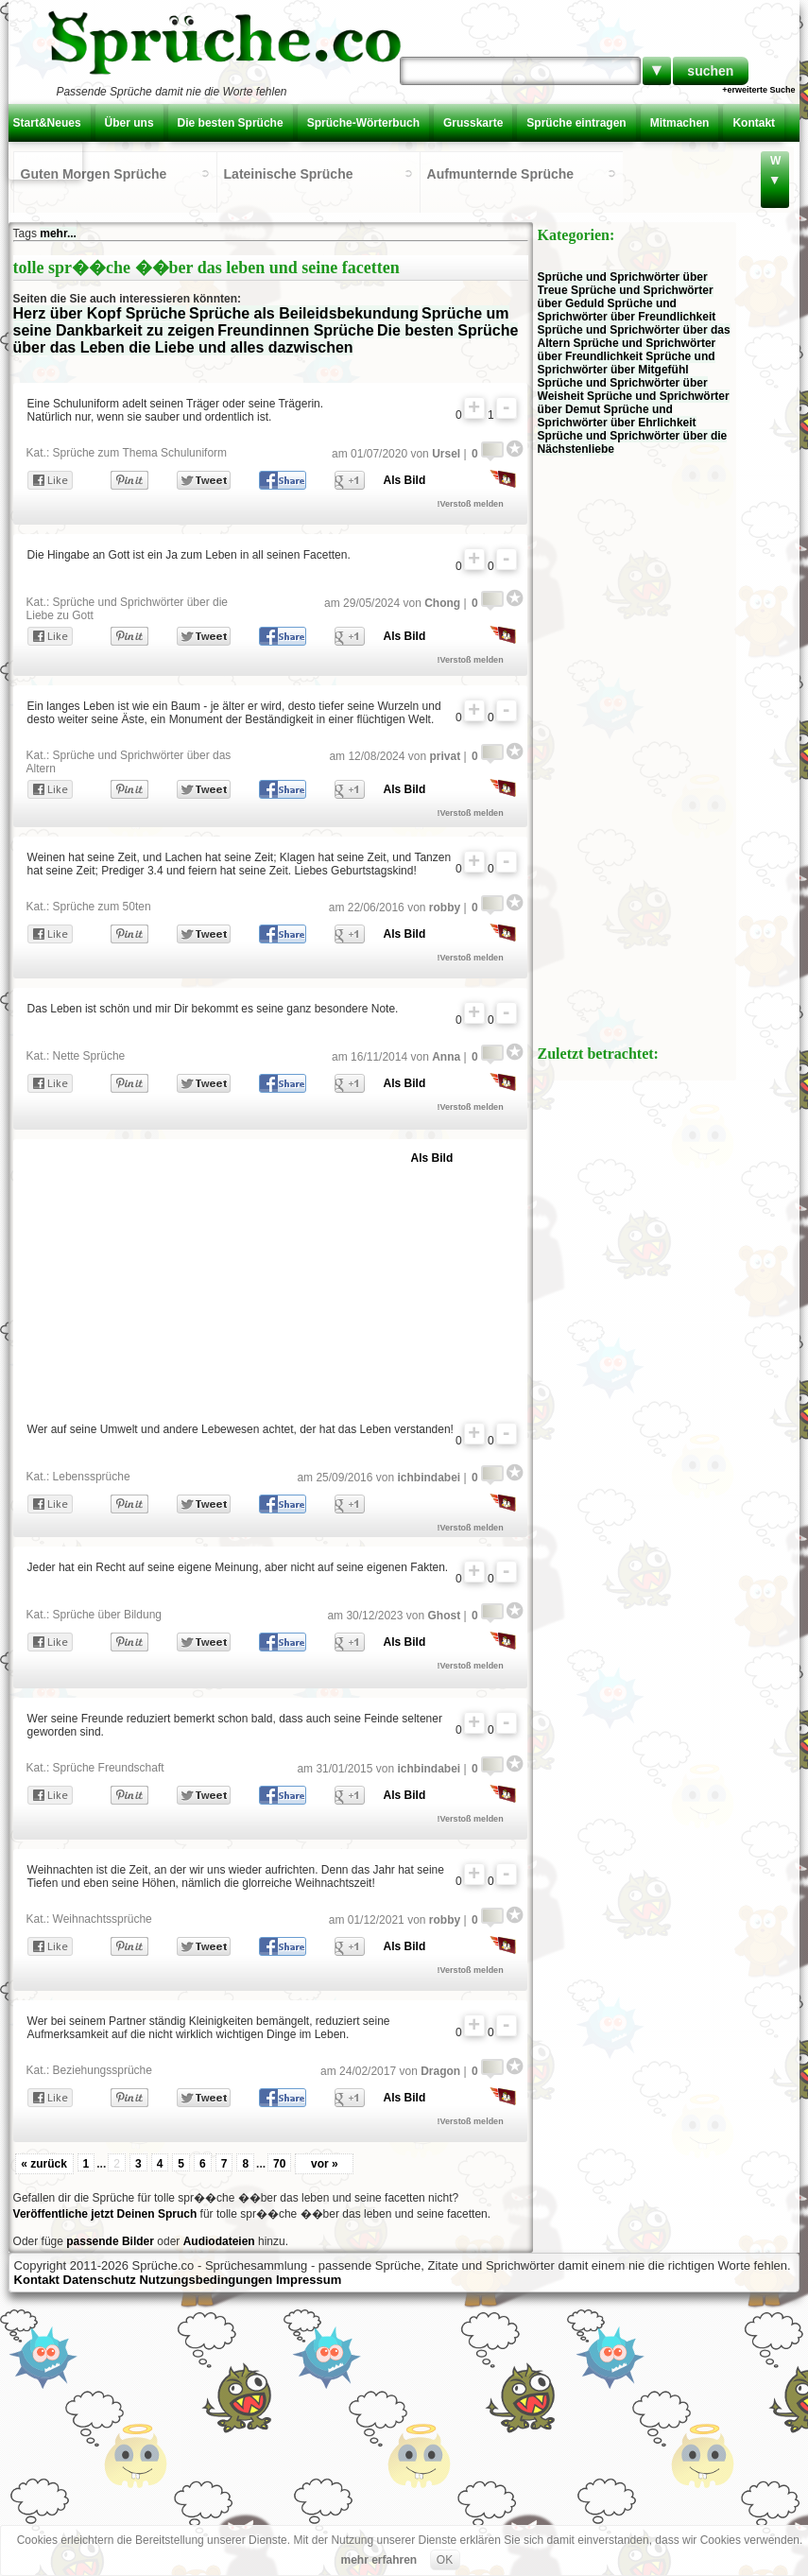 The width and height of the screenshot is (808, 2576). What do you see at coordinates (446, 453) in the screenshot?
I see `Ursel` at bounding box center [446, 453].